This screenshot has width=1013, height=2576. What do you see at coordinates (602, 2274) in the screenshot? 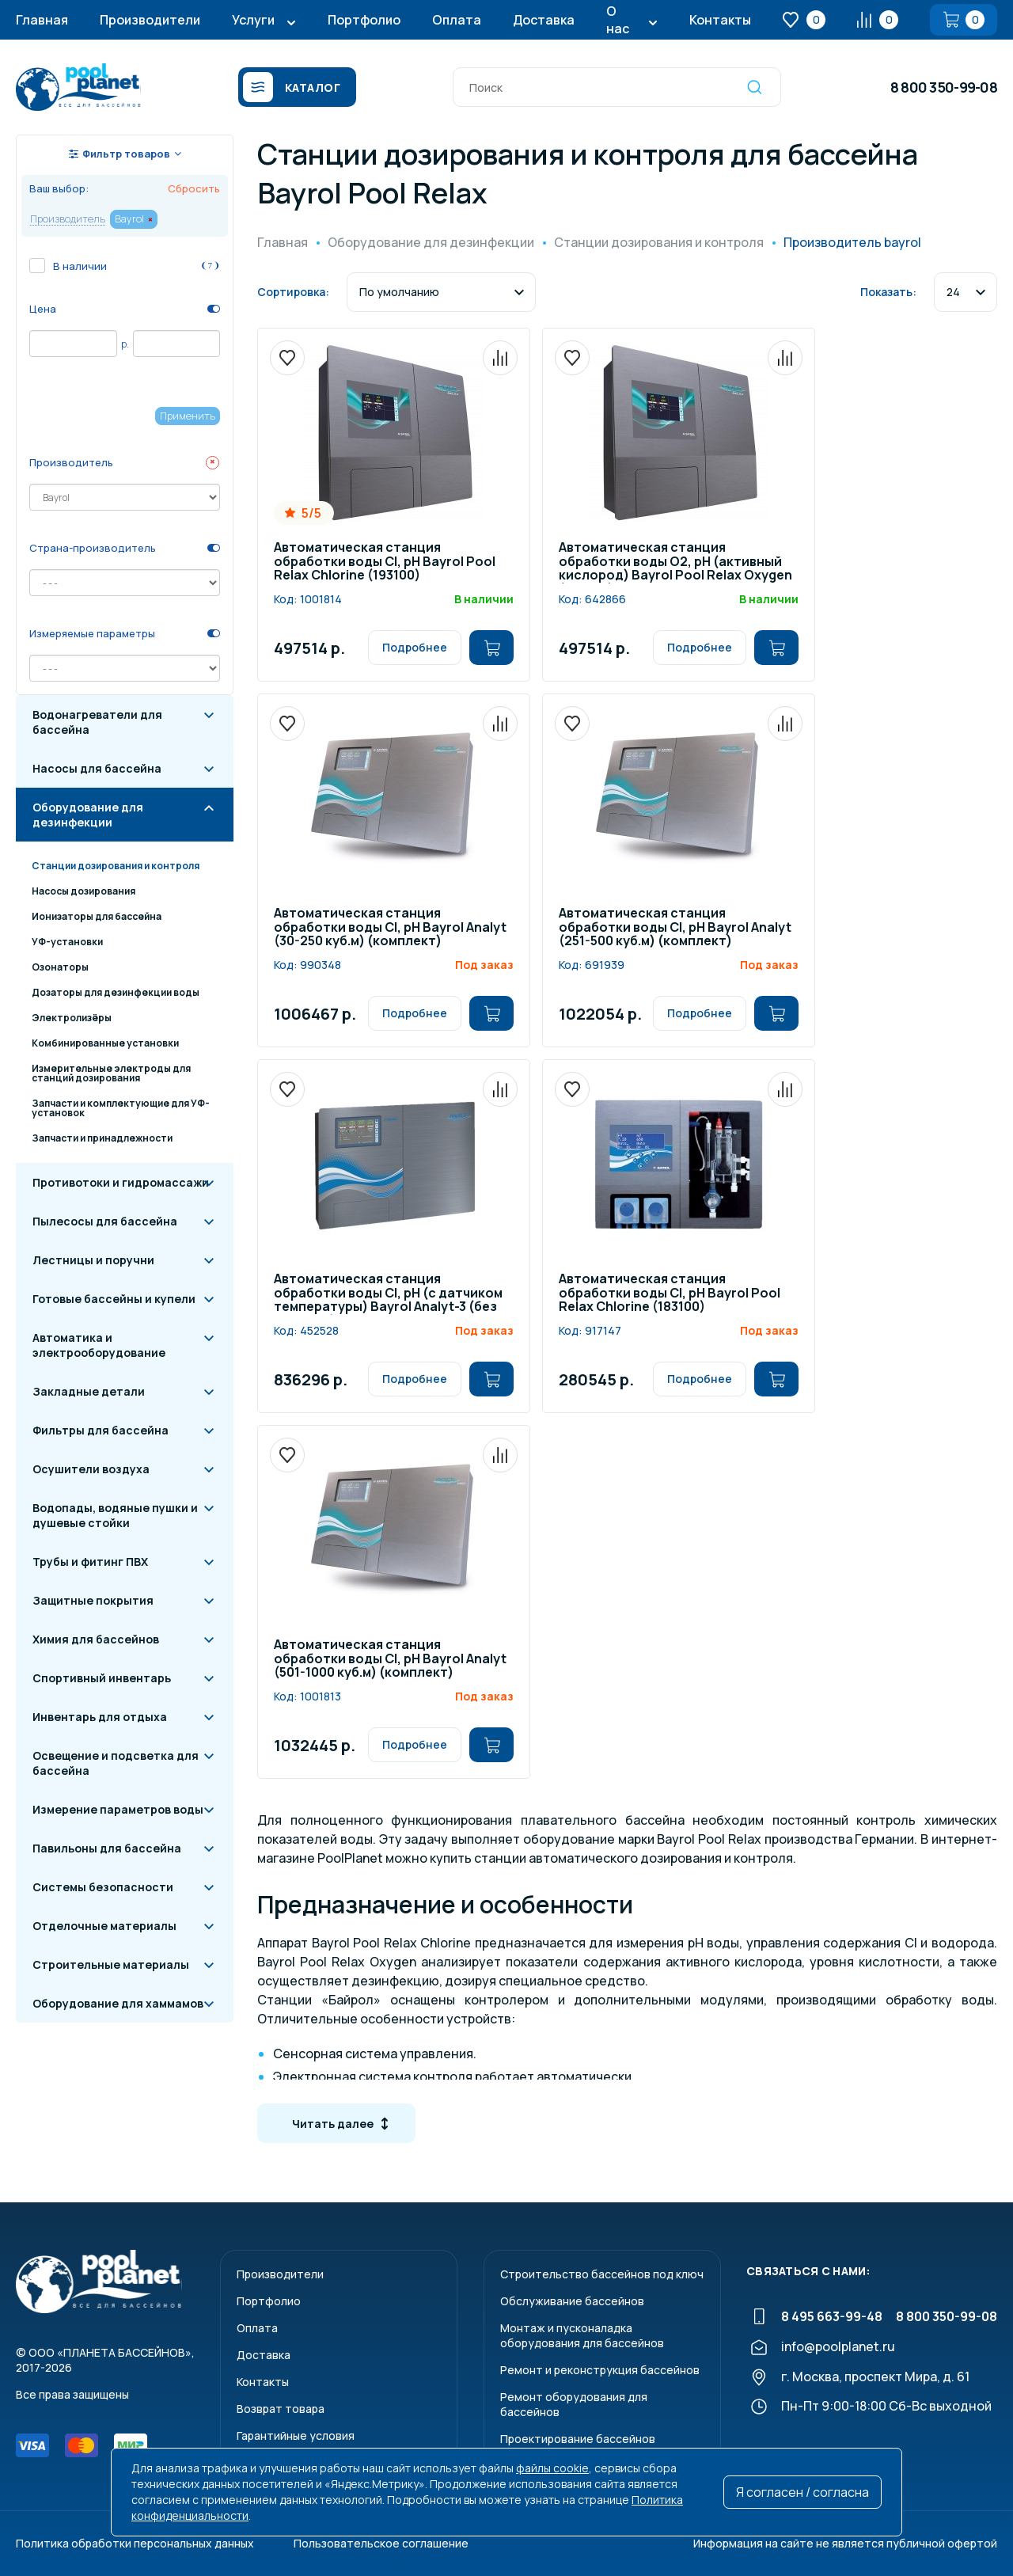
I see `Строительство бассейнов под ключ` at bounding box center [602, 2274].